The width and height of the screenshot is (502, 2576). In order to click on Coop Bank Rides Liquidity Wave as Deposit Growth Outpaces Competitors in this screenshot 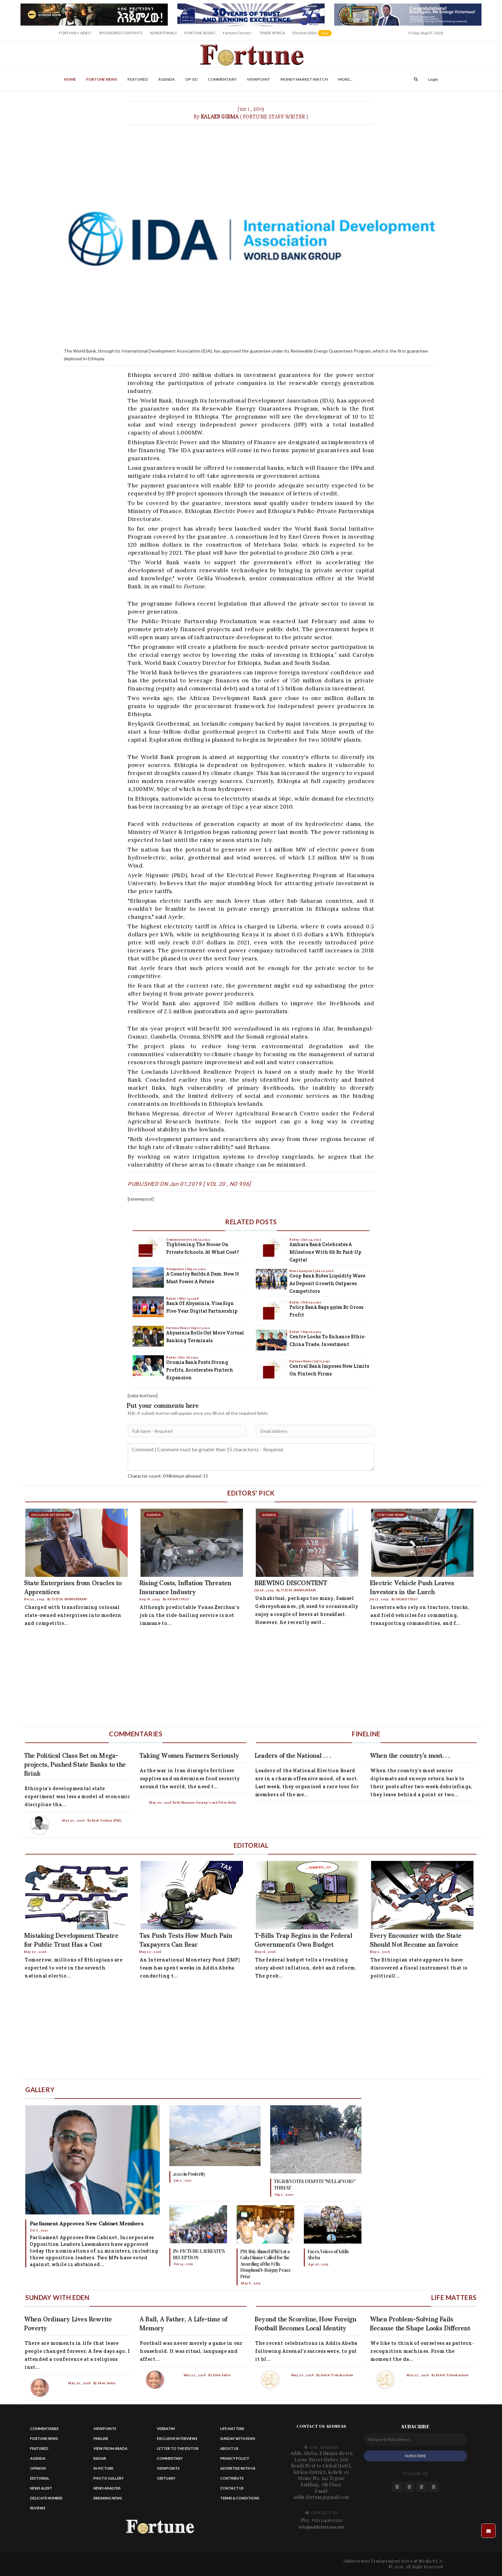, I will do `click(327, 1283)`.